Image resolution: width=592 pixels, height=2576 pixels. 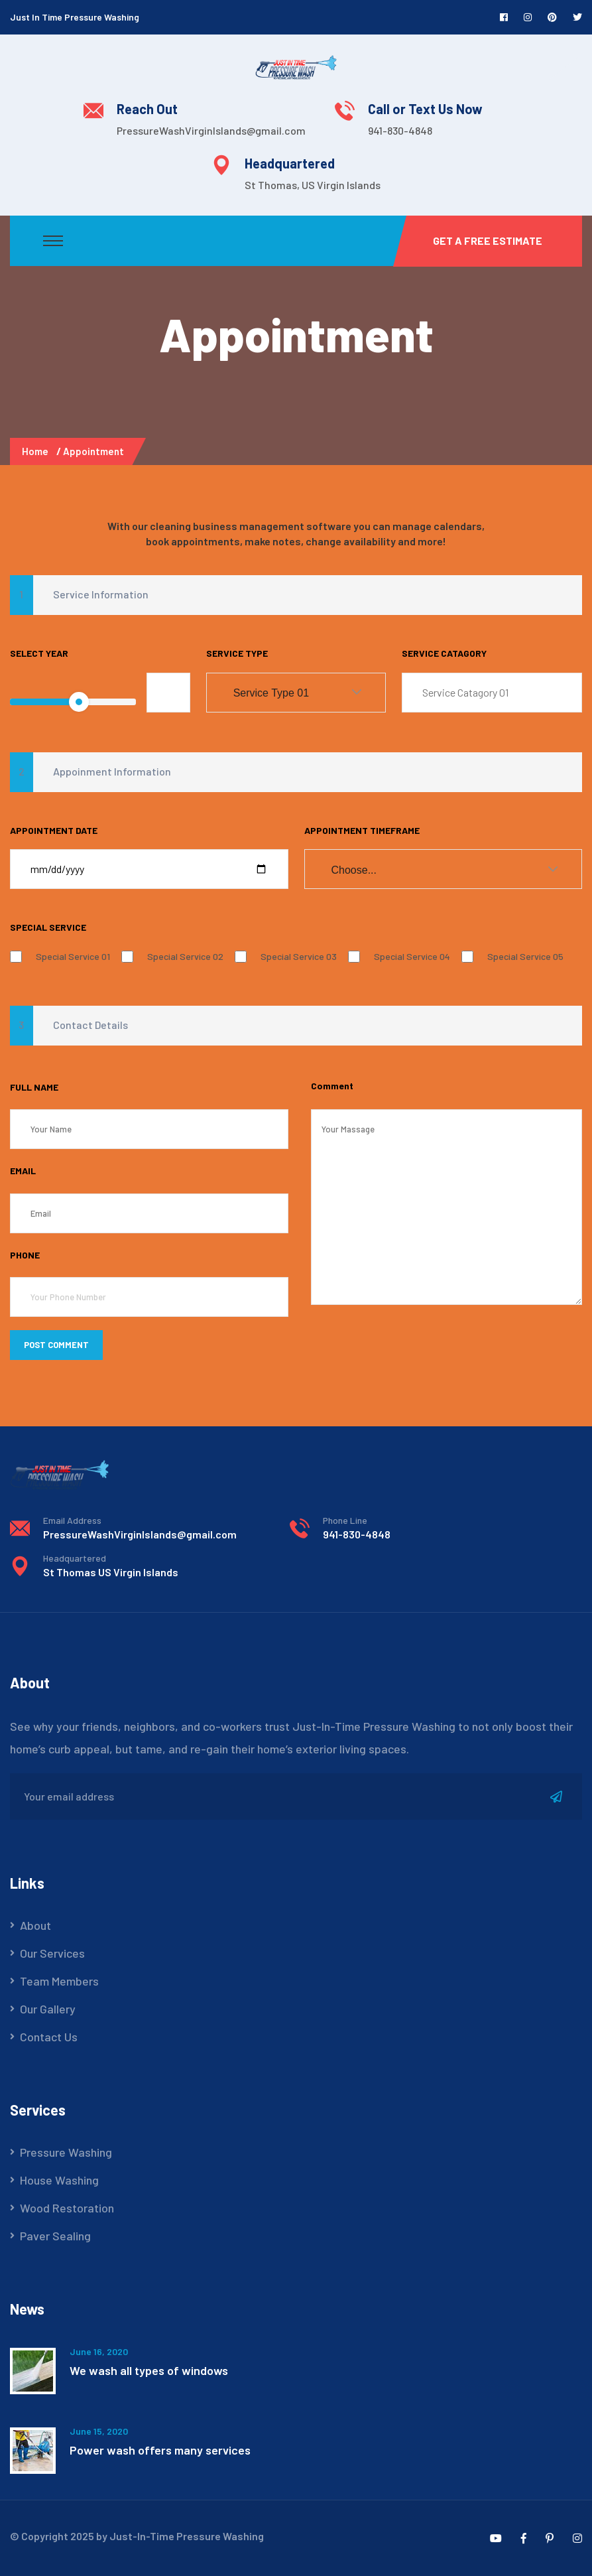 What do you see at coordinates (35, 1925) in the screenshot?
I see `About` at bounding box center [35, 1925].